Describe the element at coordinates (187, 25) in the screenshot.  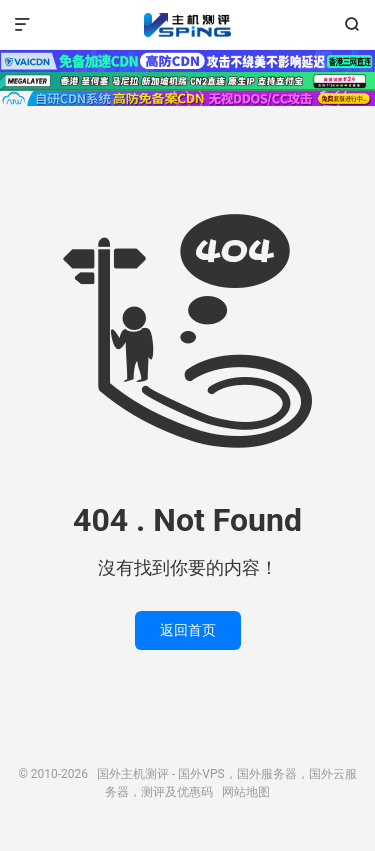
I see `国外主机测评 - 国外VPS，国外服务器，国外云服务器，测评及优惠码` at that location.